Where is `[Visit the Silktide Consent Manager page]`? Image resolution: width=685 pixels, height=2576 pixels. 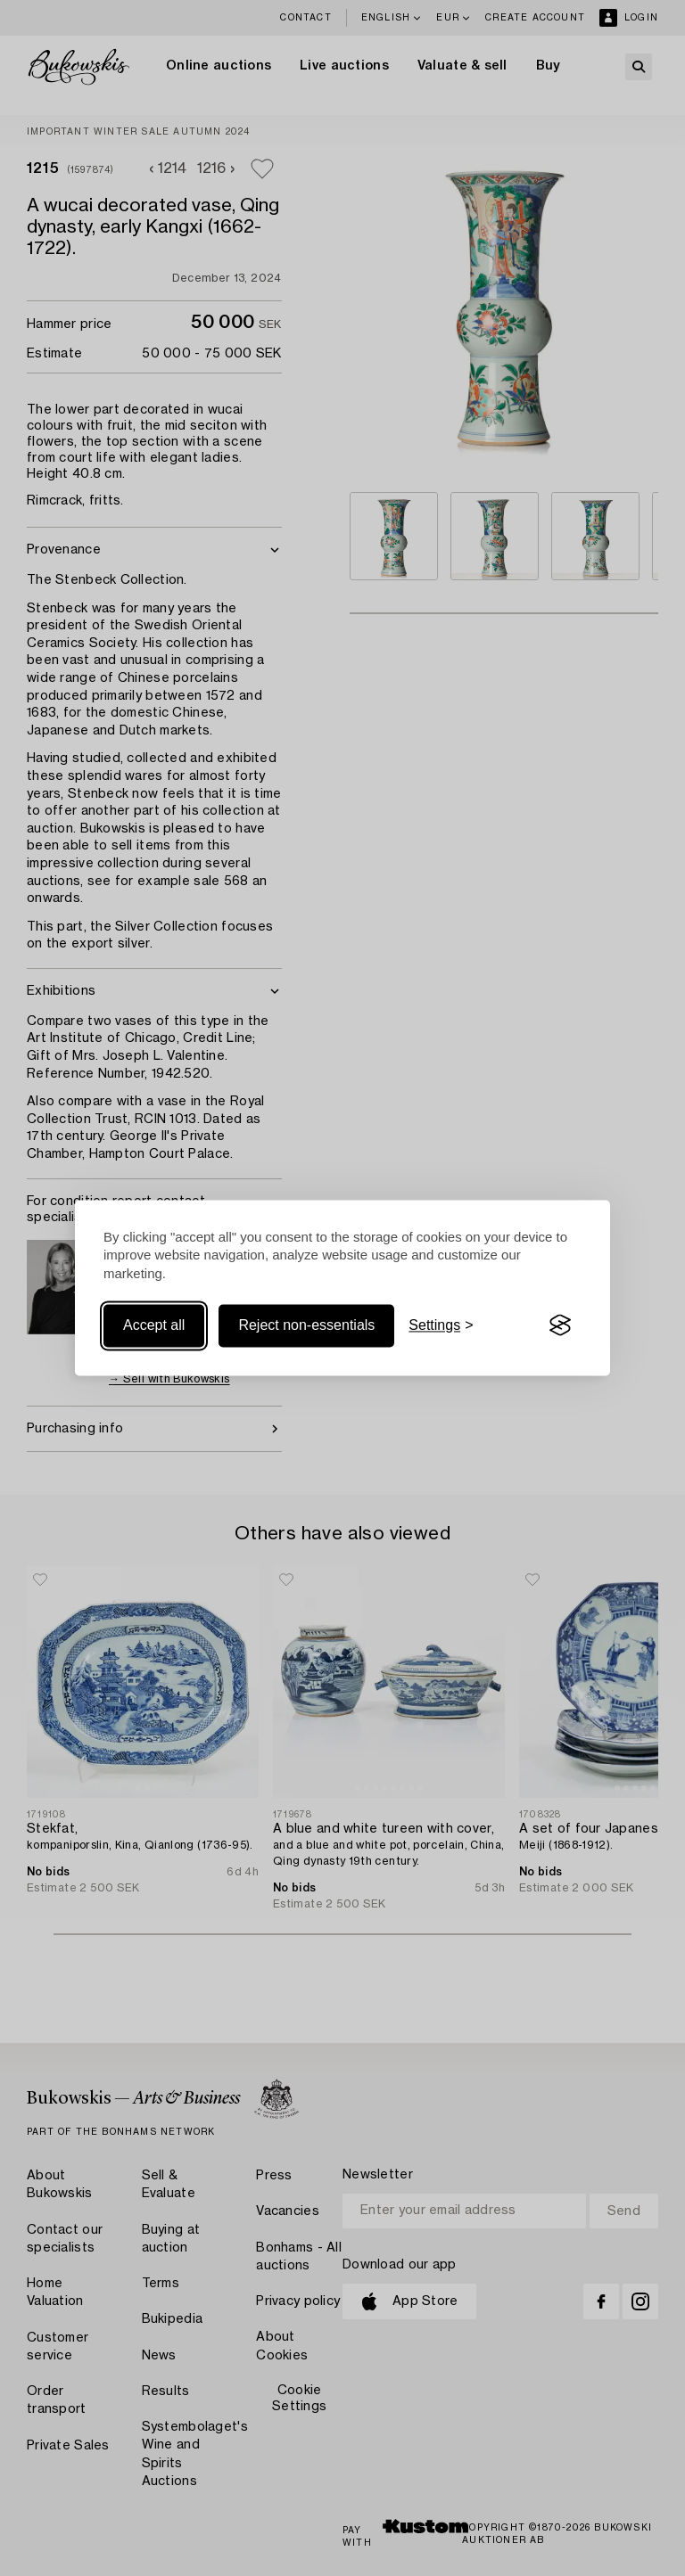
[Visit the Silktide Consent Manager page] is located at coordinates (560, 1325).